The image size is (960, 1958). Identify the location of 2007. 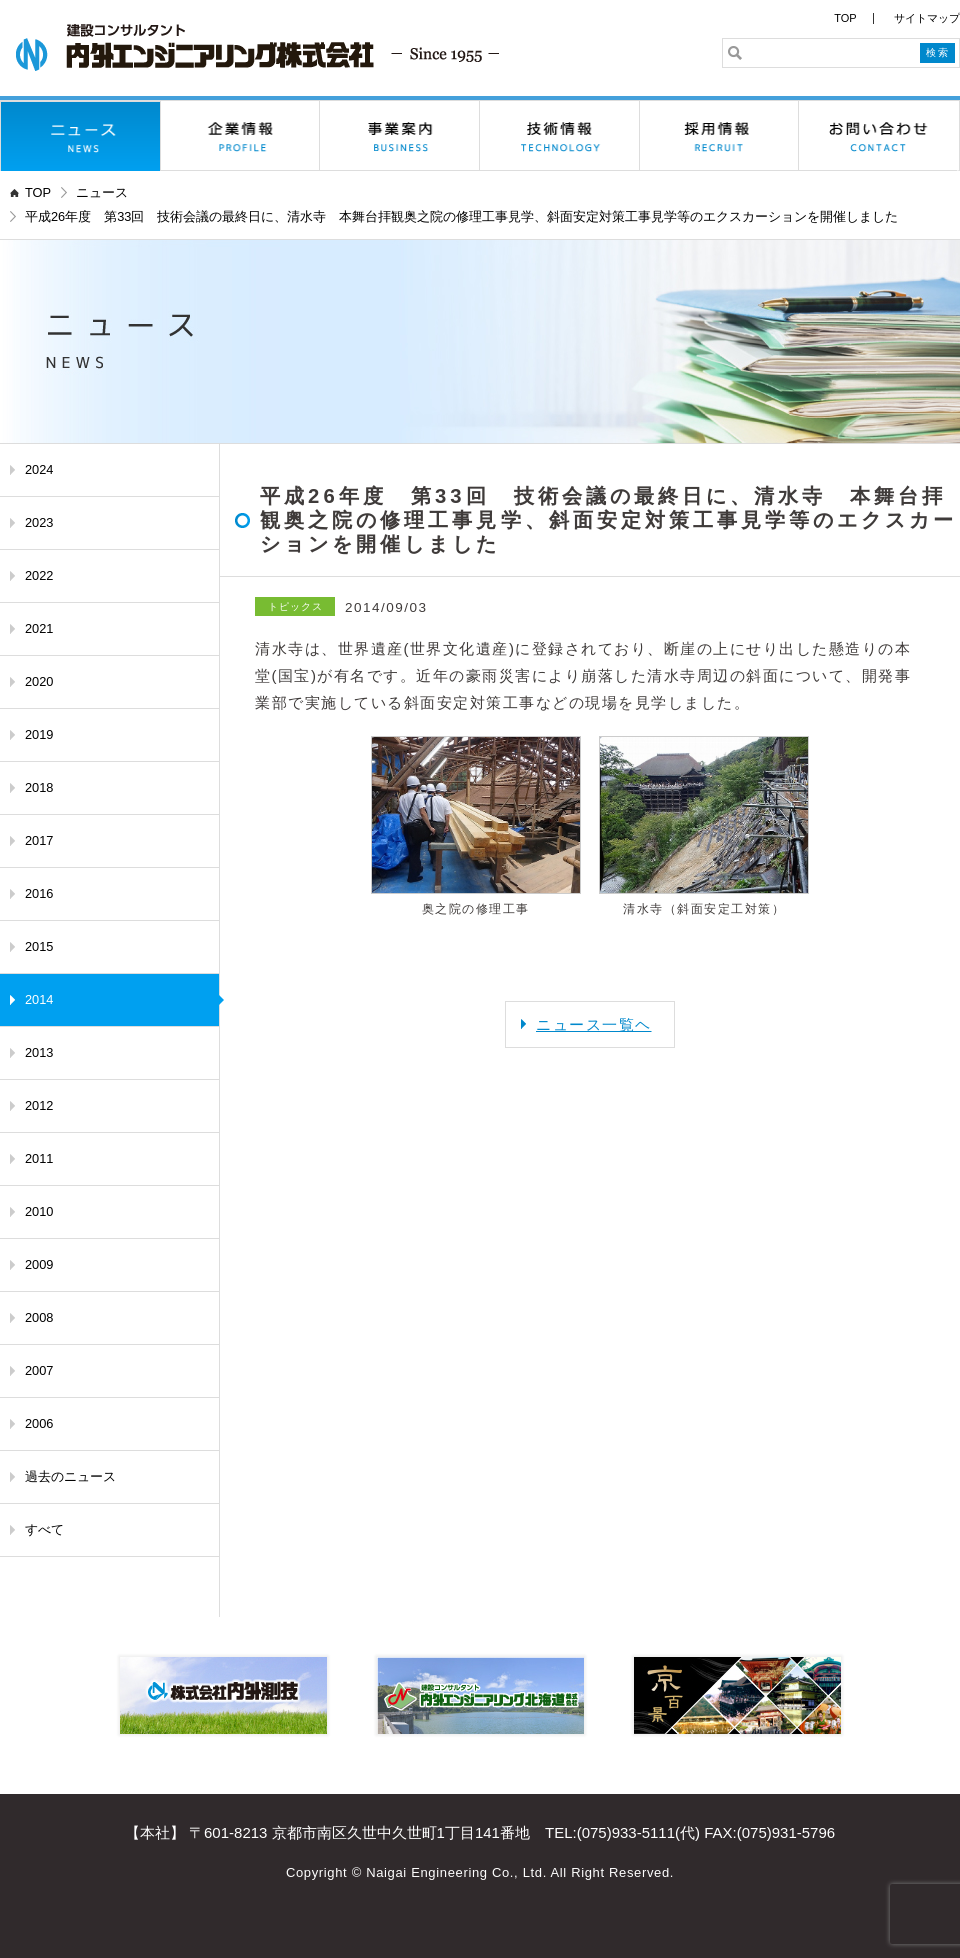
(39, 1370).